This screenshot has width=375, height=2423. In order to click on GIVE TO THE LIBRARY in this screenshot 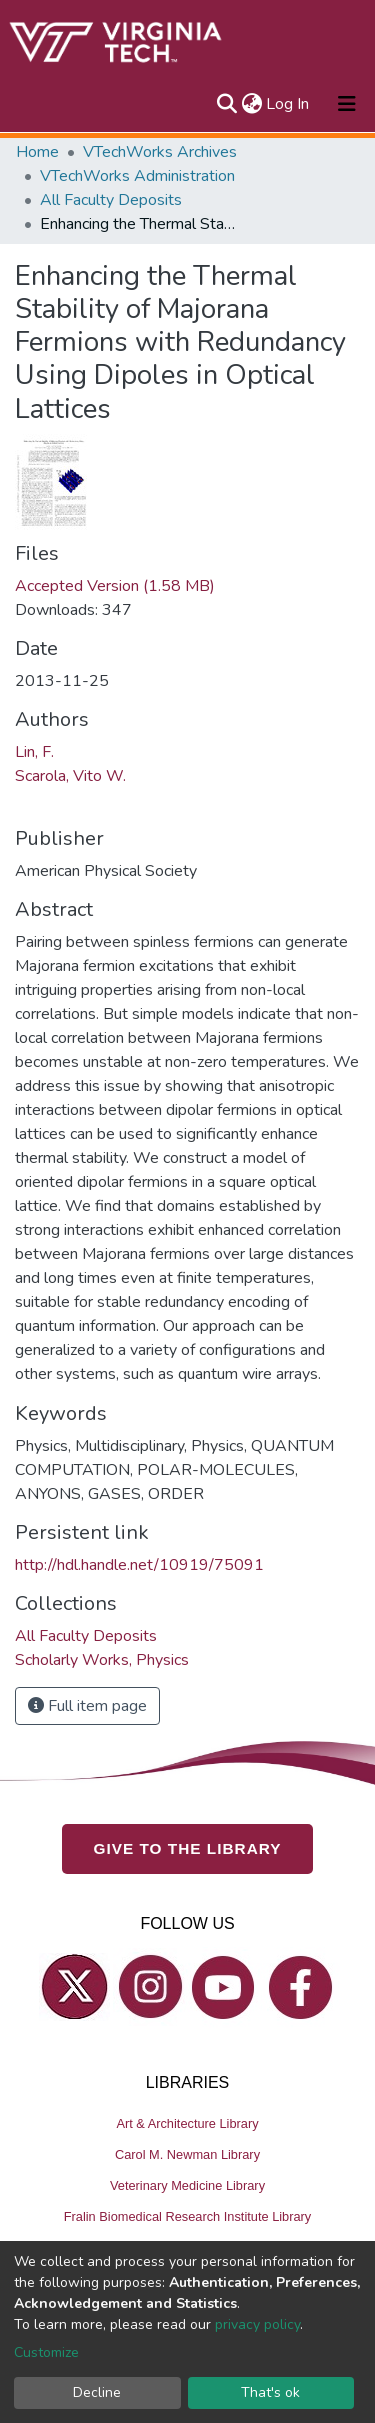, I will do `click(188, 1848)`.